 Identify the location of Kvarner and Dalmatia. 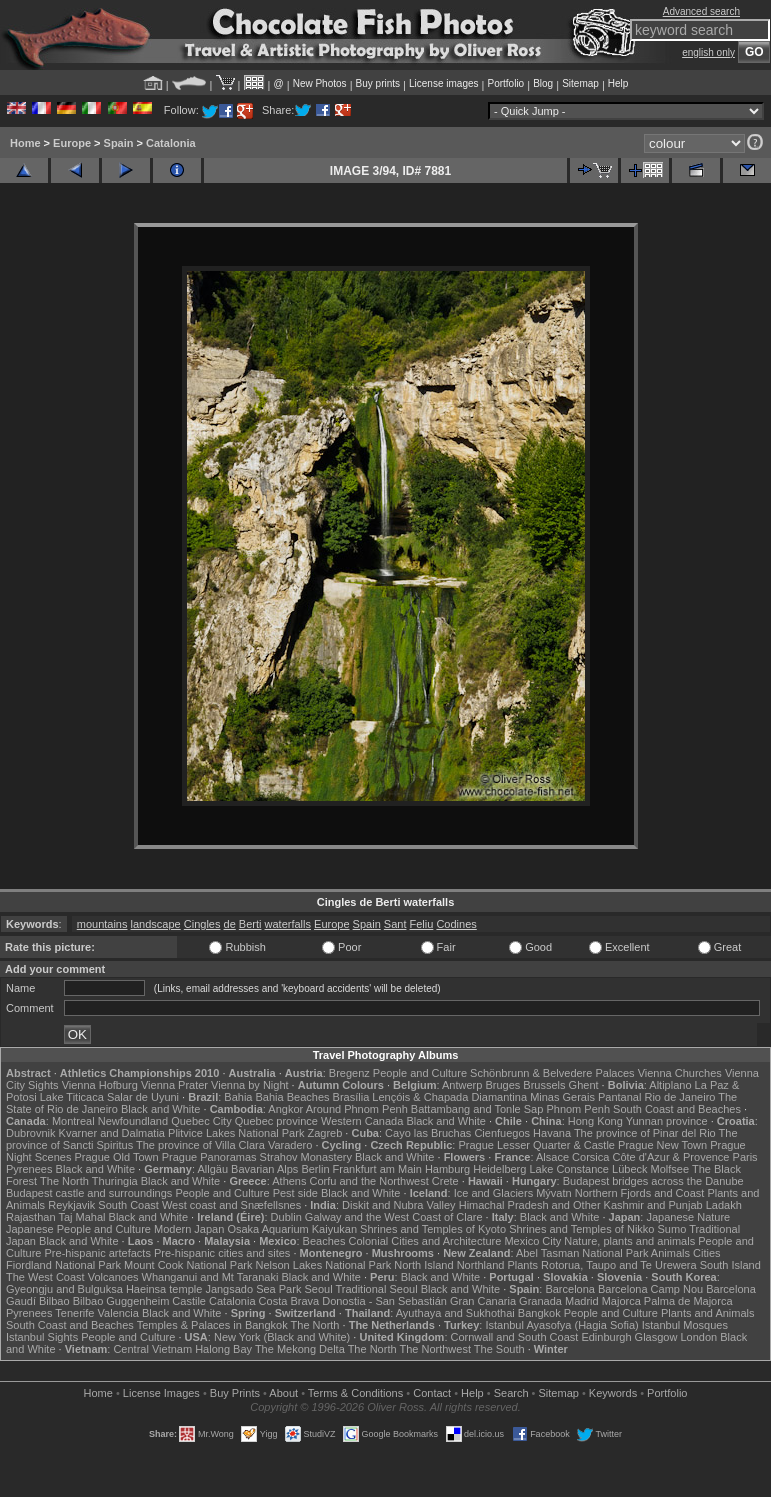
(112, 1133).